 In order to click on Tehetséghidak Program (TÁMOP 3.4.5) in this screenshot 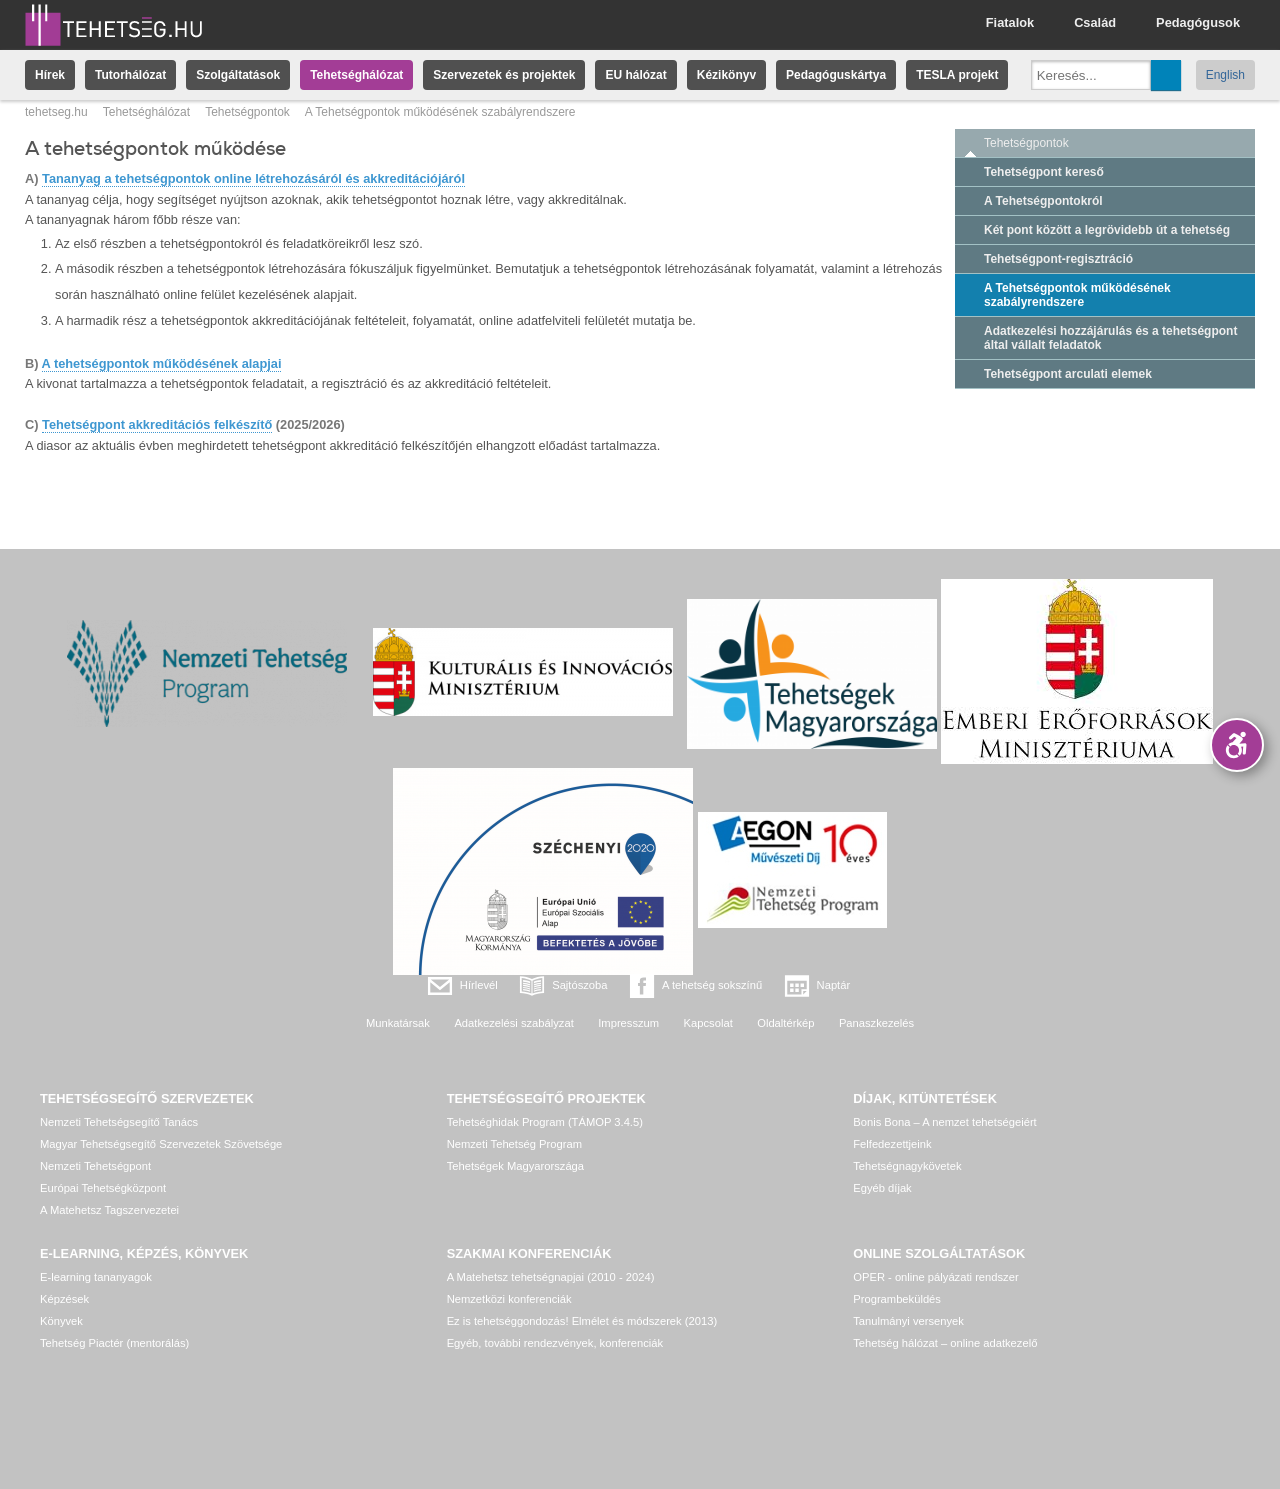, I will do `click(545, 1122)`.